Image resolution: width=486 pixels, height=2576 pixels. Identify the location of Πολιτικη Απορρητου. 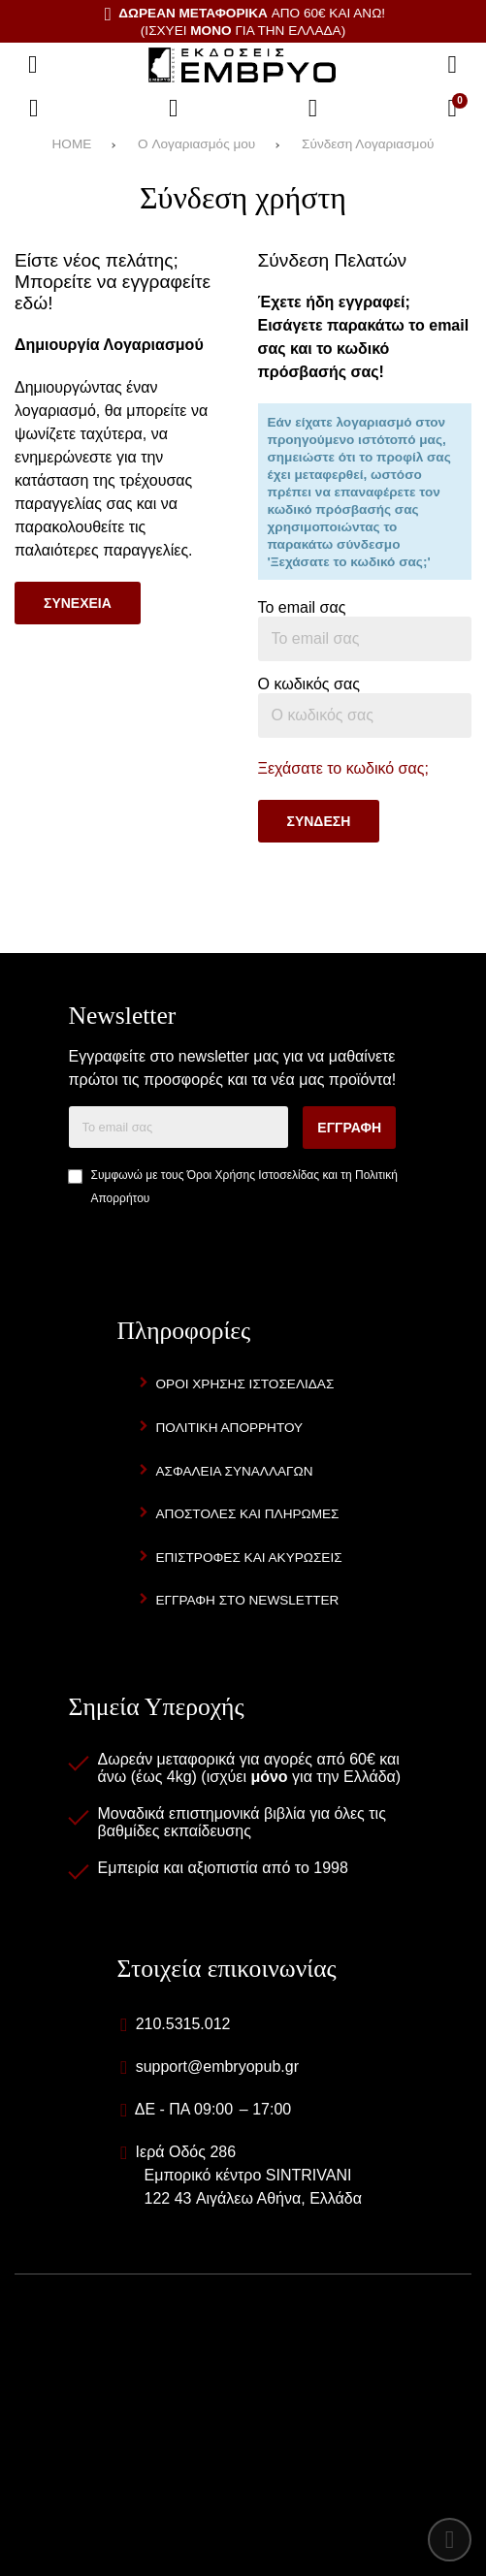
(230, 1427).